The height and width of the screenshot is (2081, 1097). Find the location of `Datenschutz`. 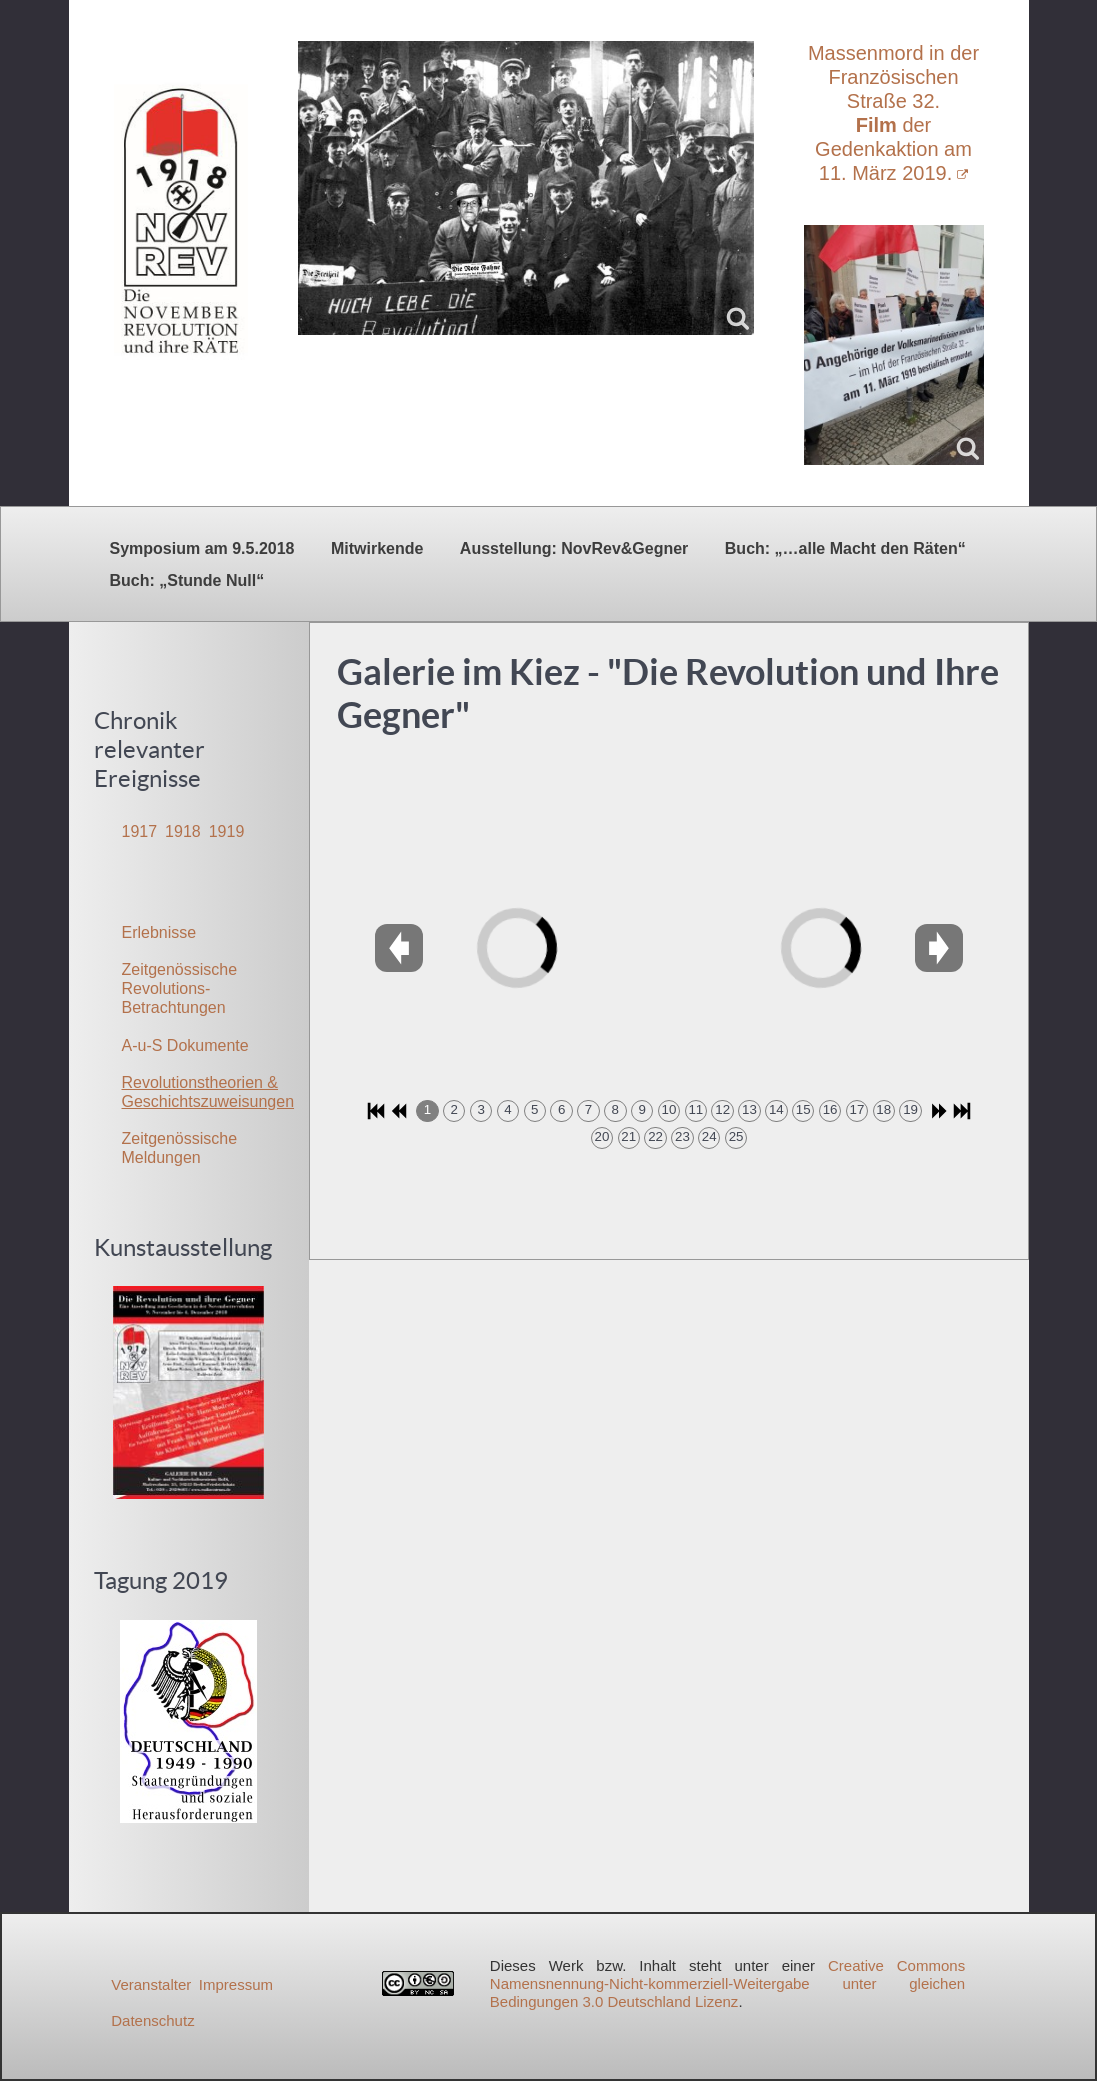

Datenschutz is located at coordinates (152, 2020).